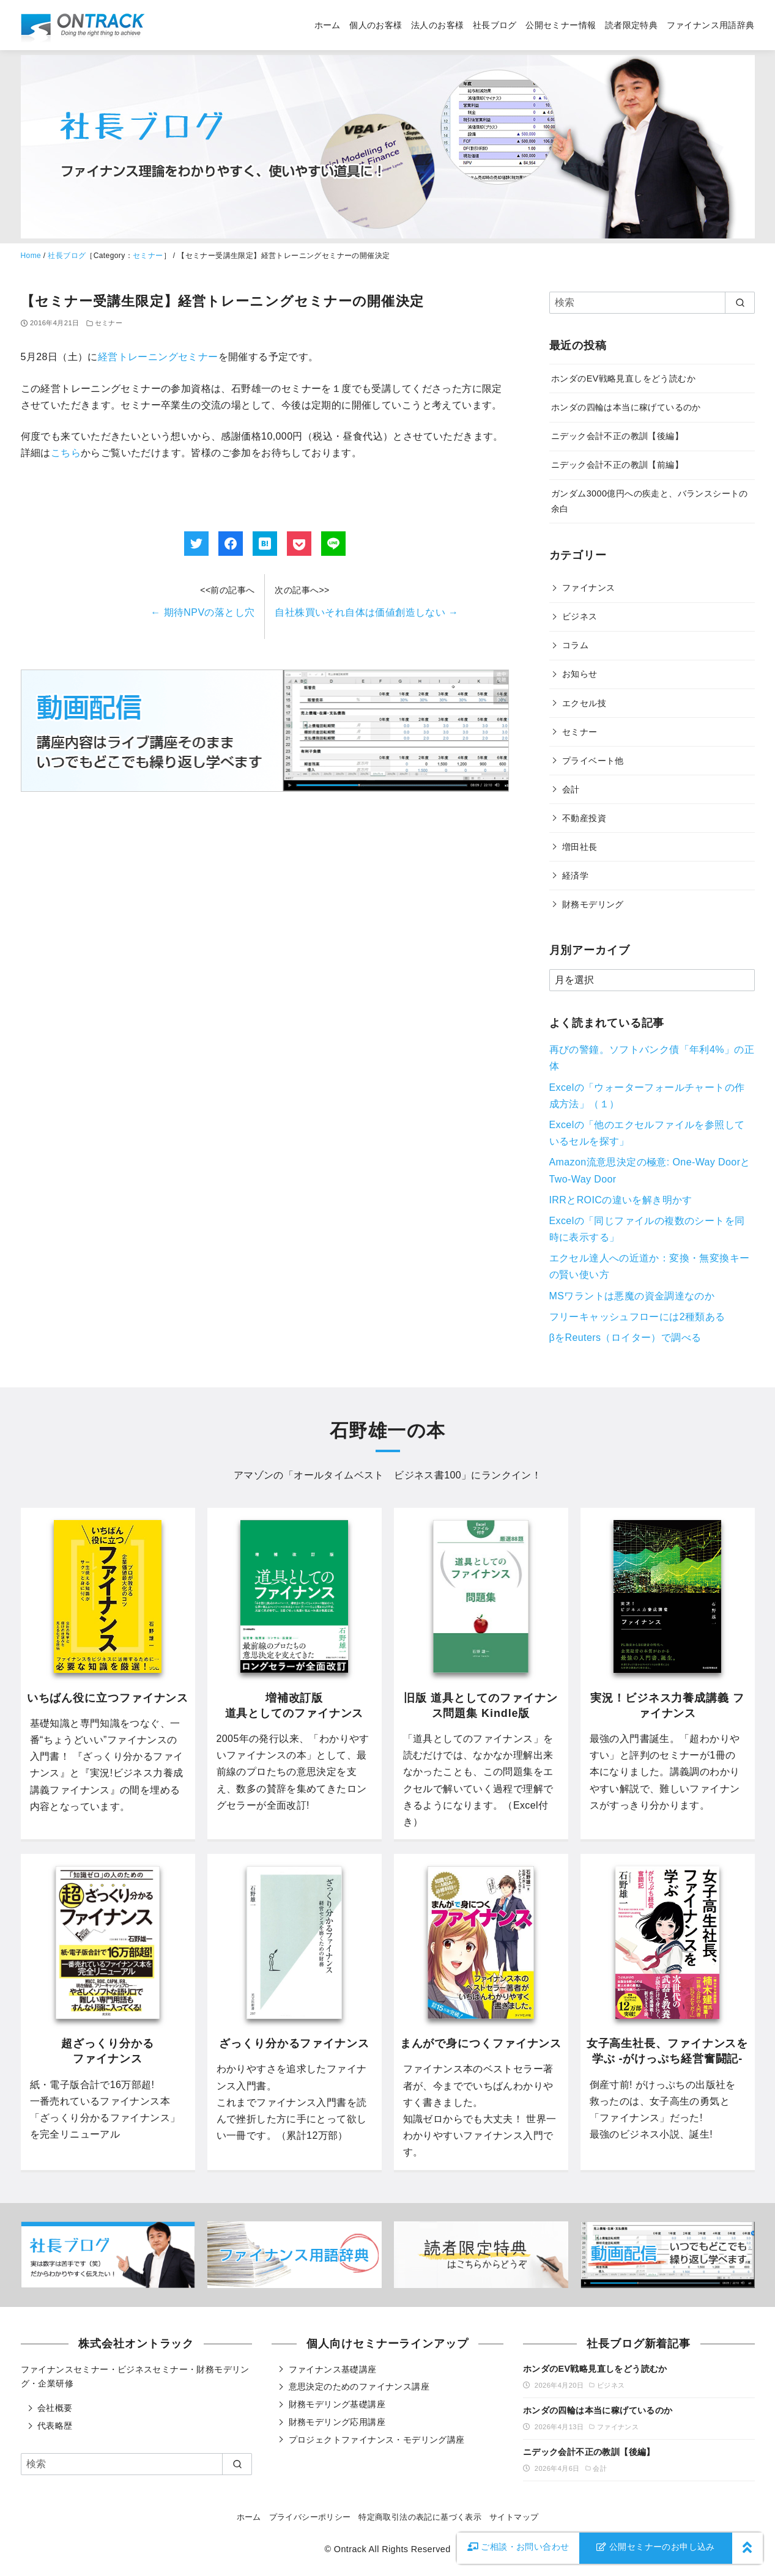 This screenshot has height=2576, width=775. I want to click on Ontrack, so click(350, 2549).